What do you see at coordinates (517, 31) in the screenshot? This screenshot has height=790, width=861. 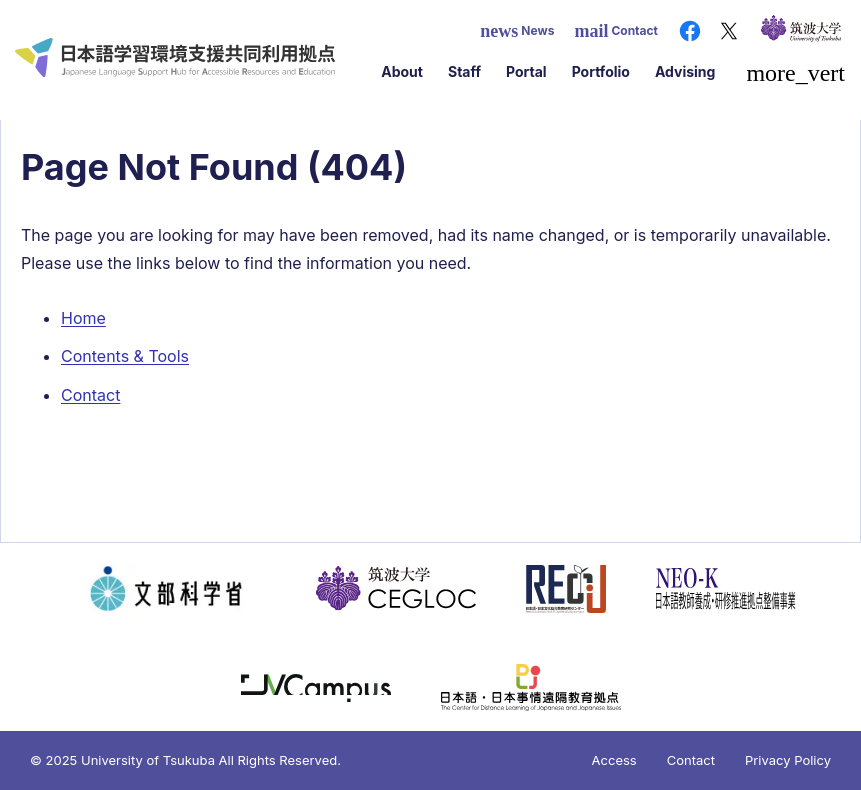 I see `News` at bounding box center [517, 31].